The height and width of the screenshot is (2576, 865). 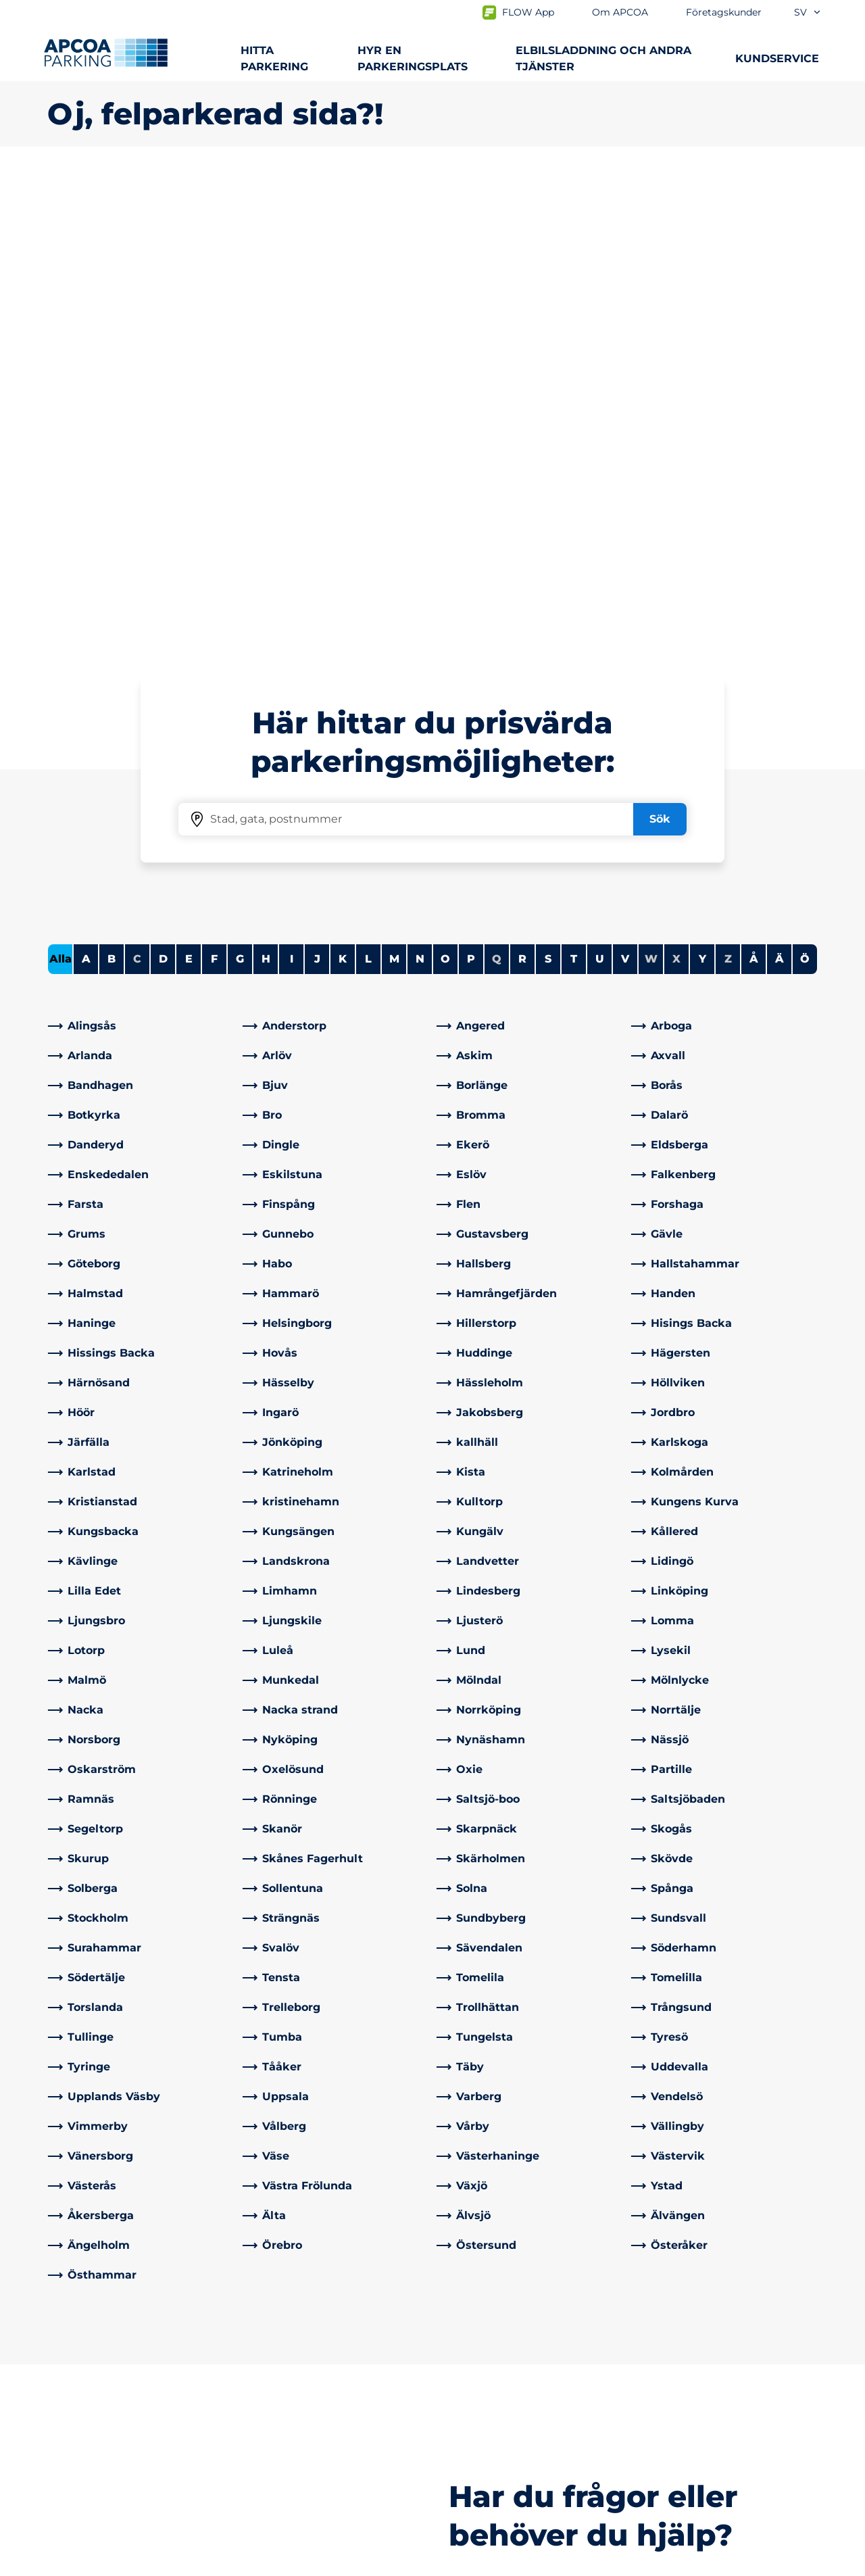 What do you see at coordinates (523, 2410) in the screenshot?
I see `Företagskunder och partners` at bounding box center [523, 2410].